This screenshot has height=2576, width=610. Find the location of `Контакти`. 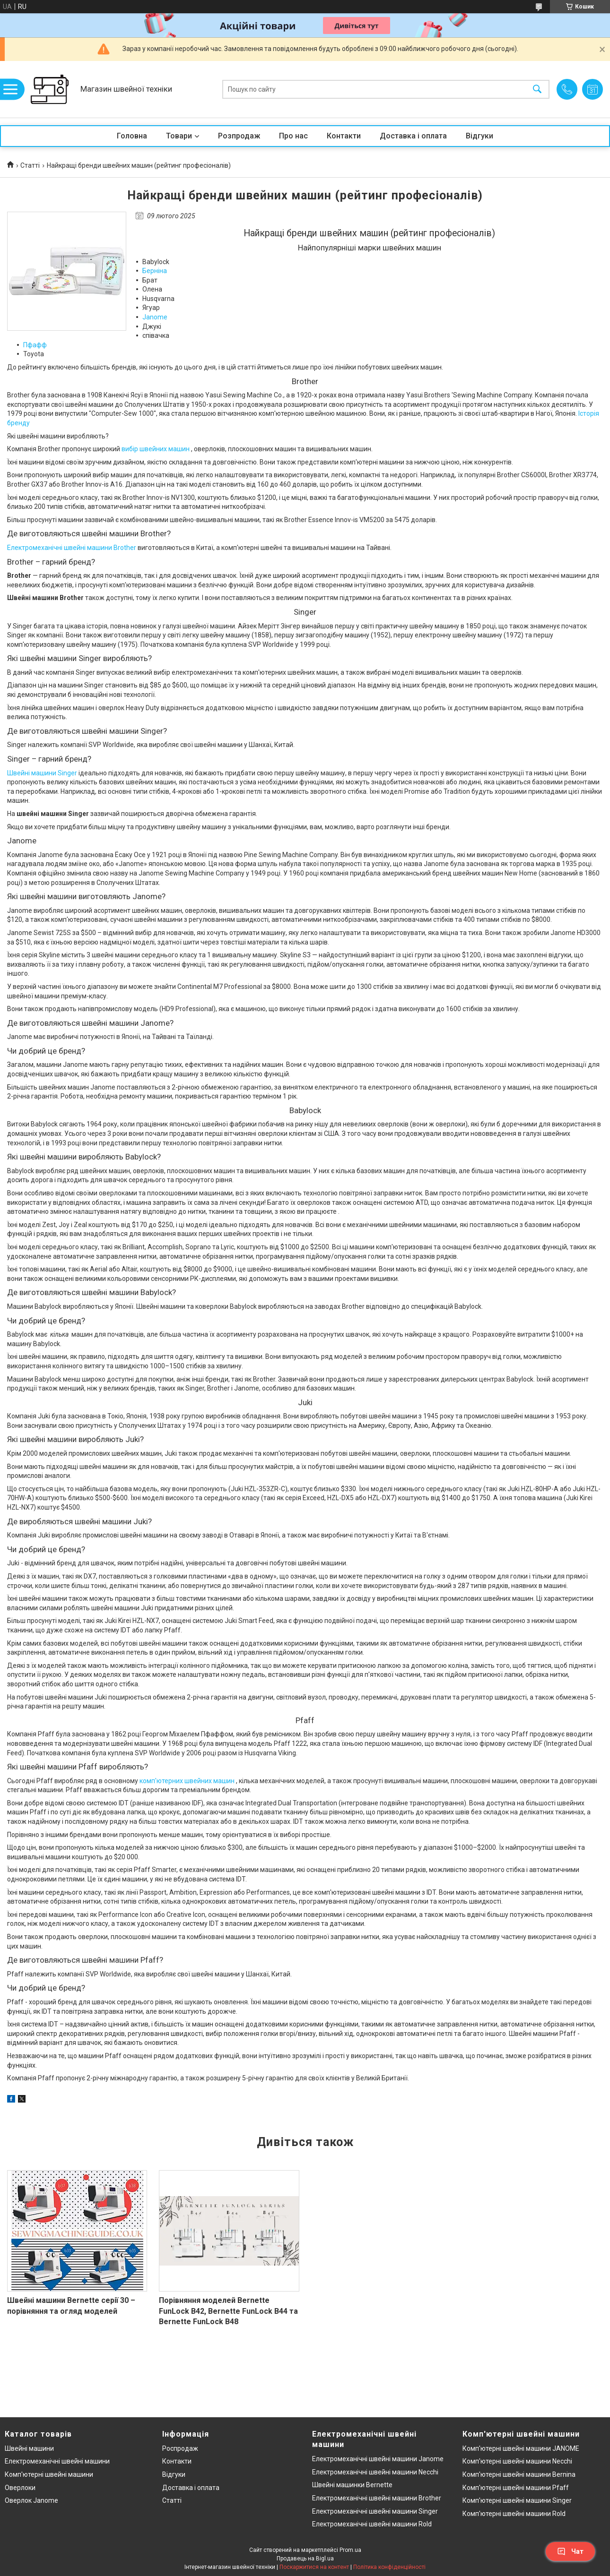

Контакти is located at coordinates (344, 135).